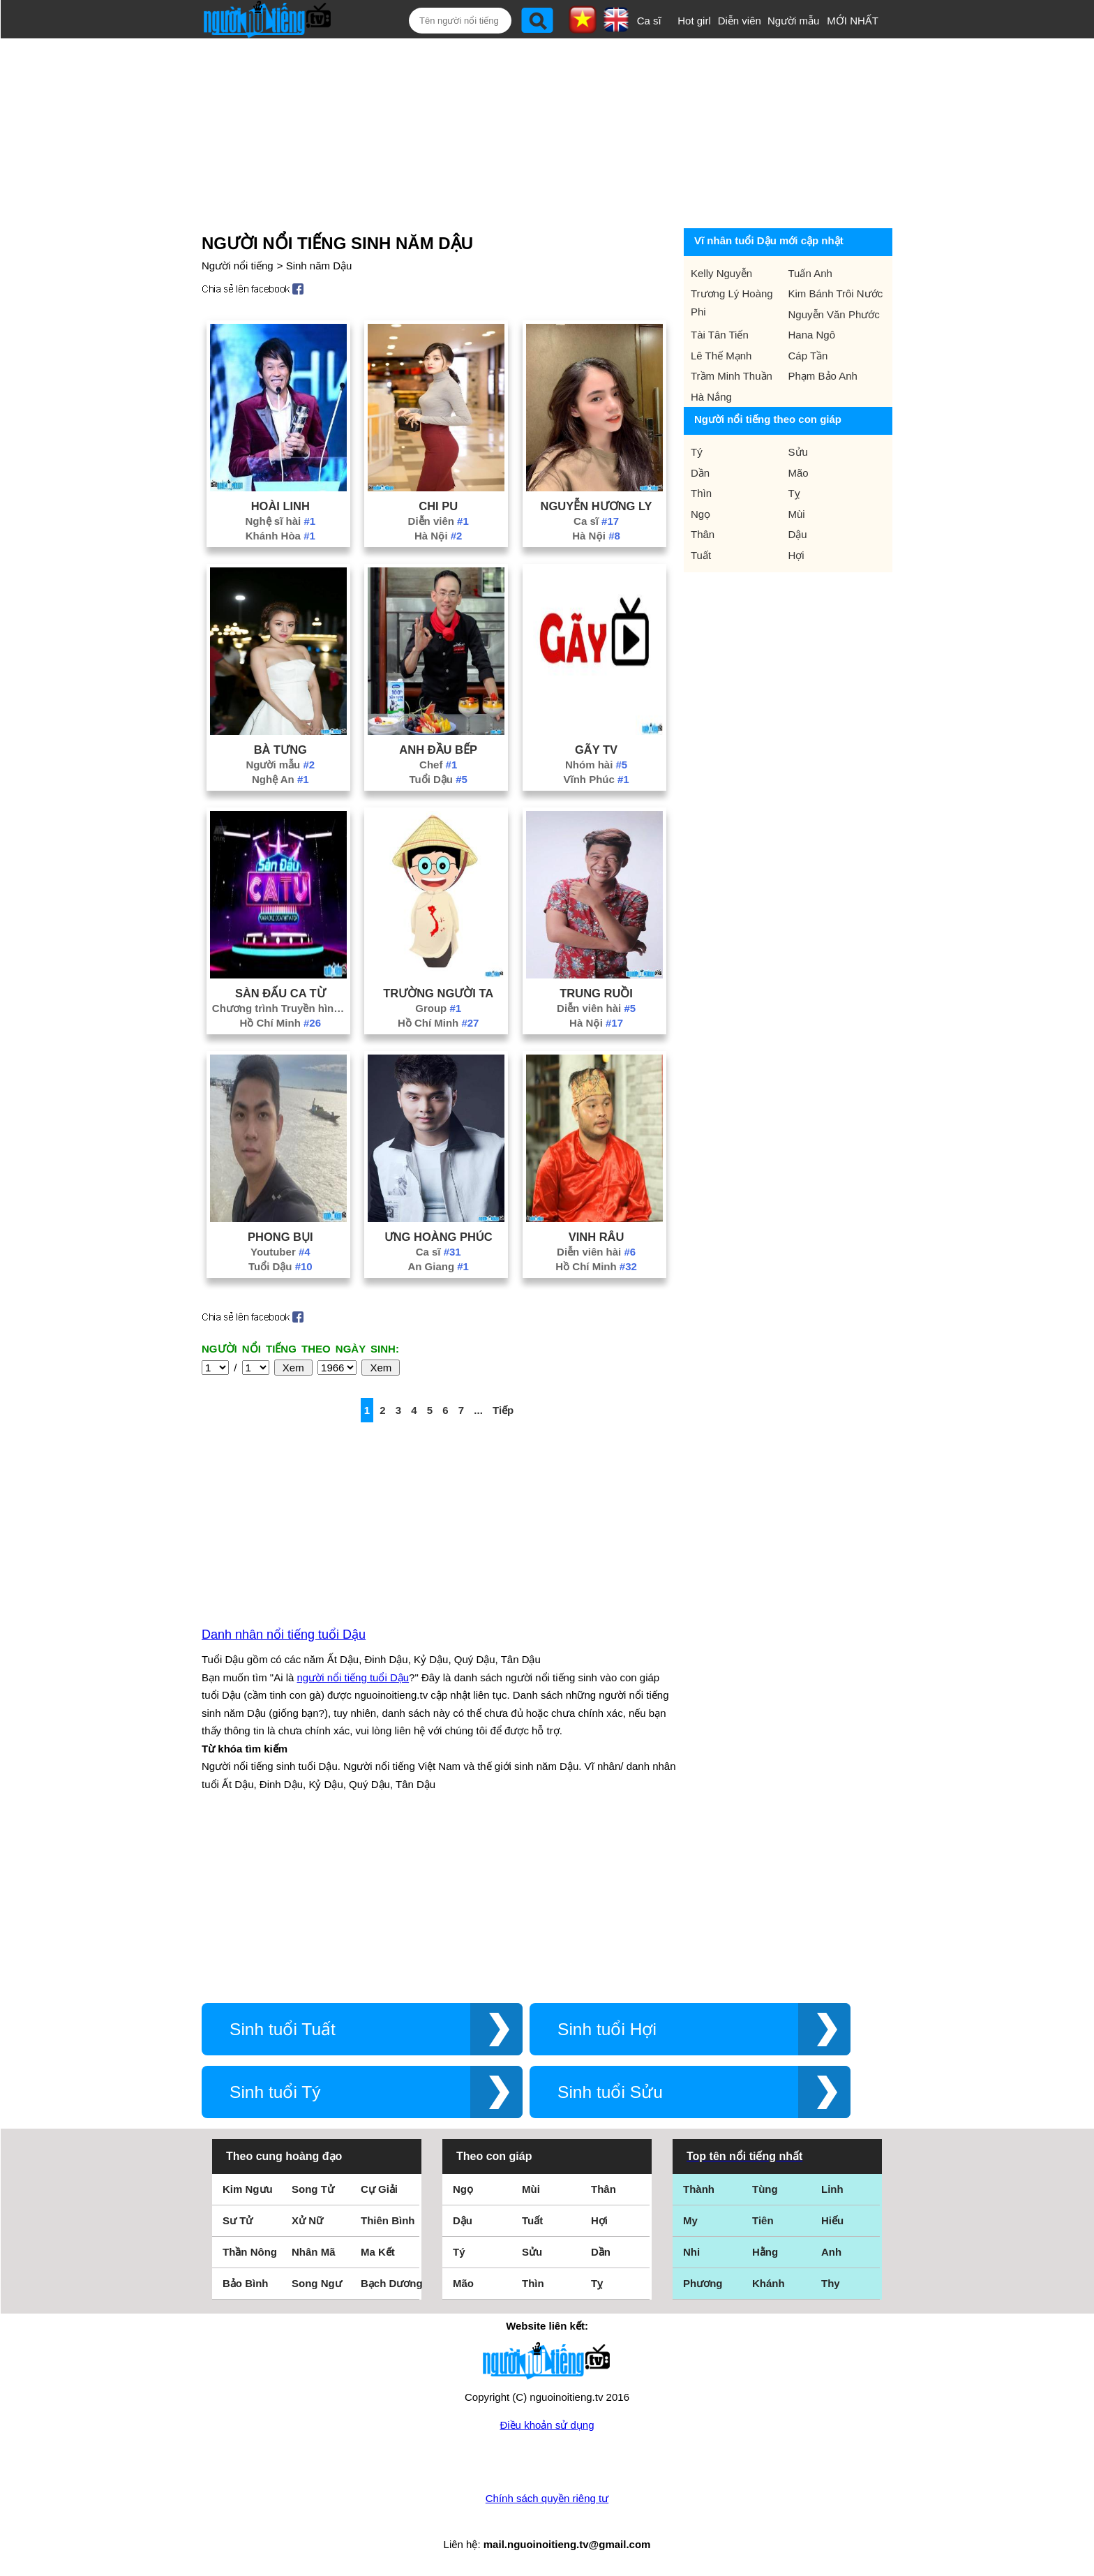 The width and height of the screenshot is (1094, 2576). What do you see at coordinates (700, 473) in the screenshot?
I see `Dần` at bounding box center [700, 473].